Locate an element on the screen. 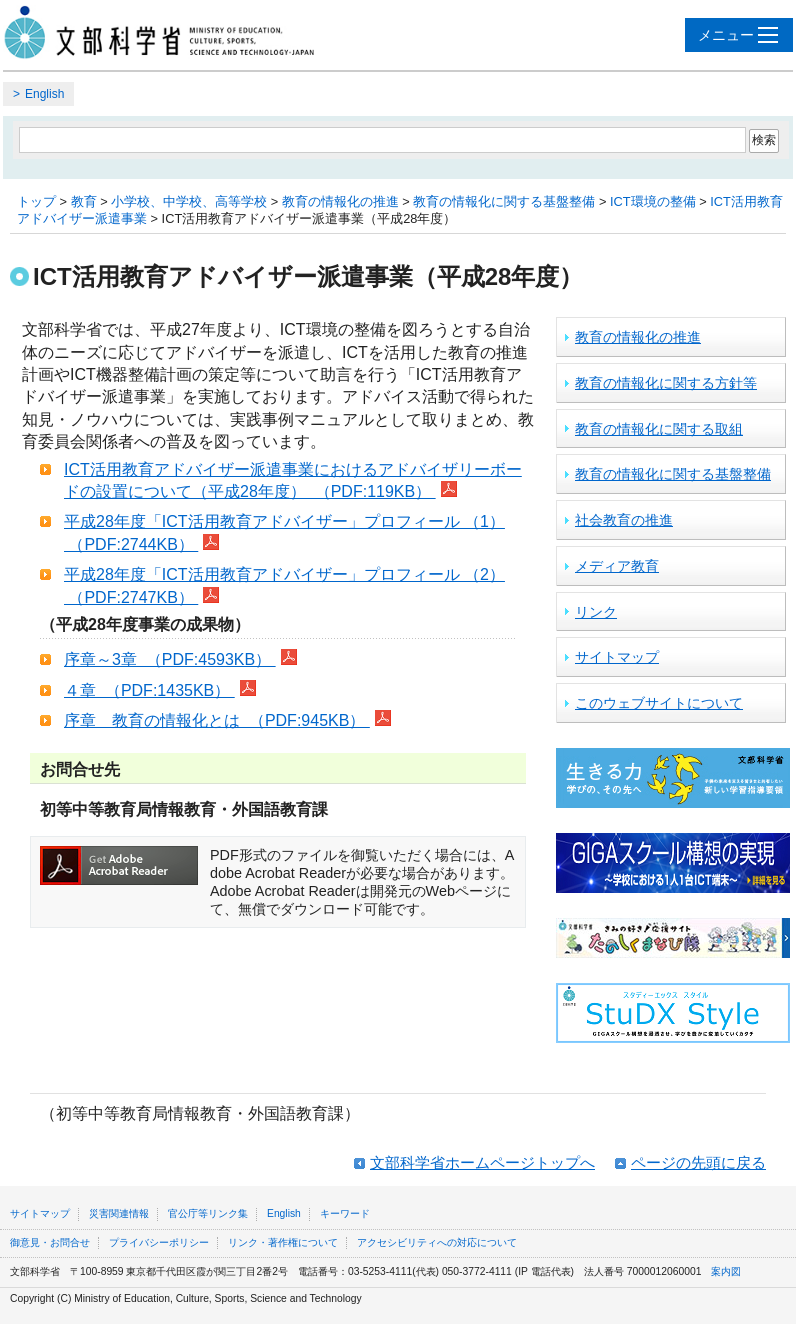  教育の情報化に関する取組 is located at coordinates (659, 429).